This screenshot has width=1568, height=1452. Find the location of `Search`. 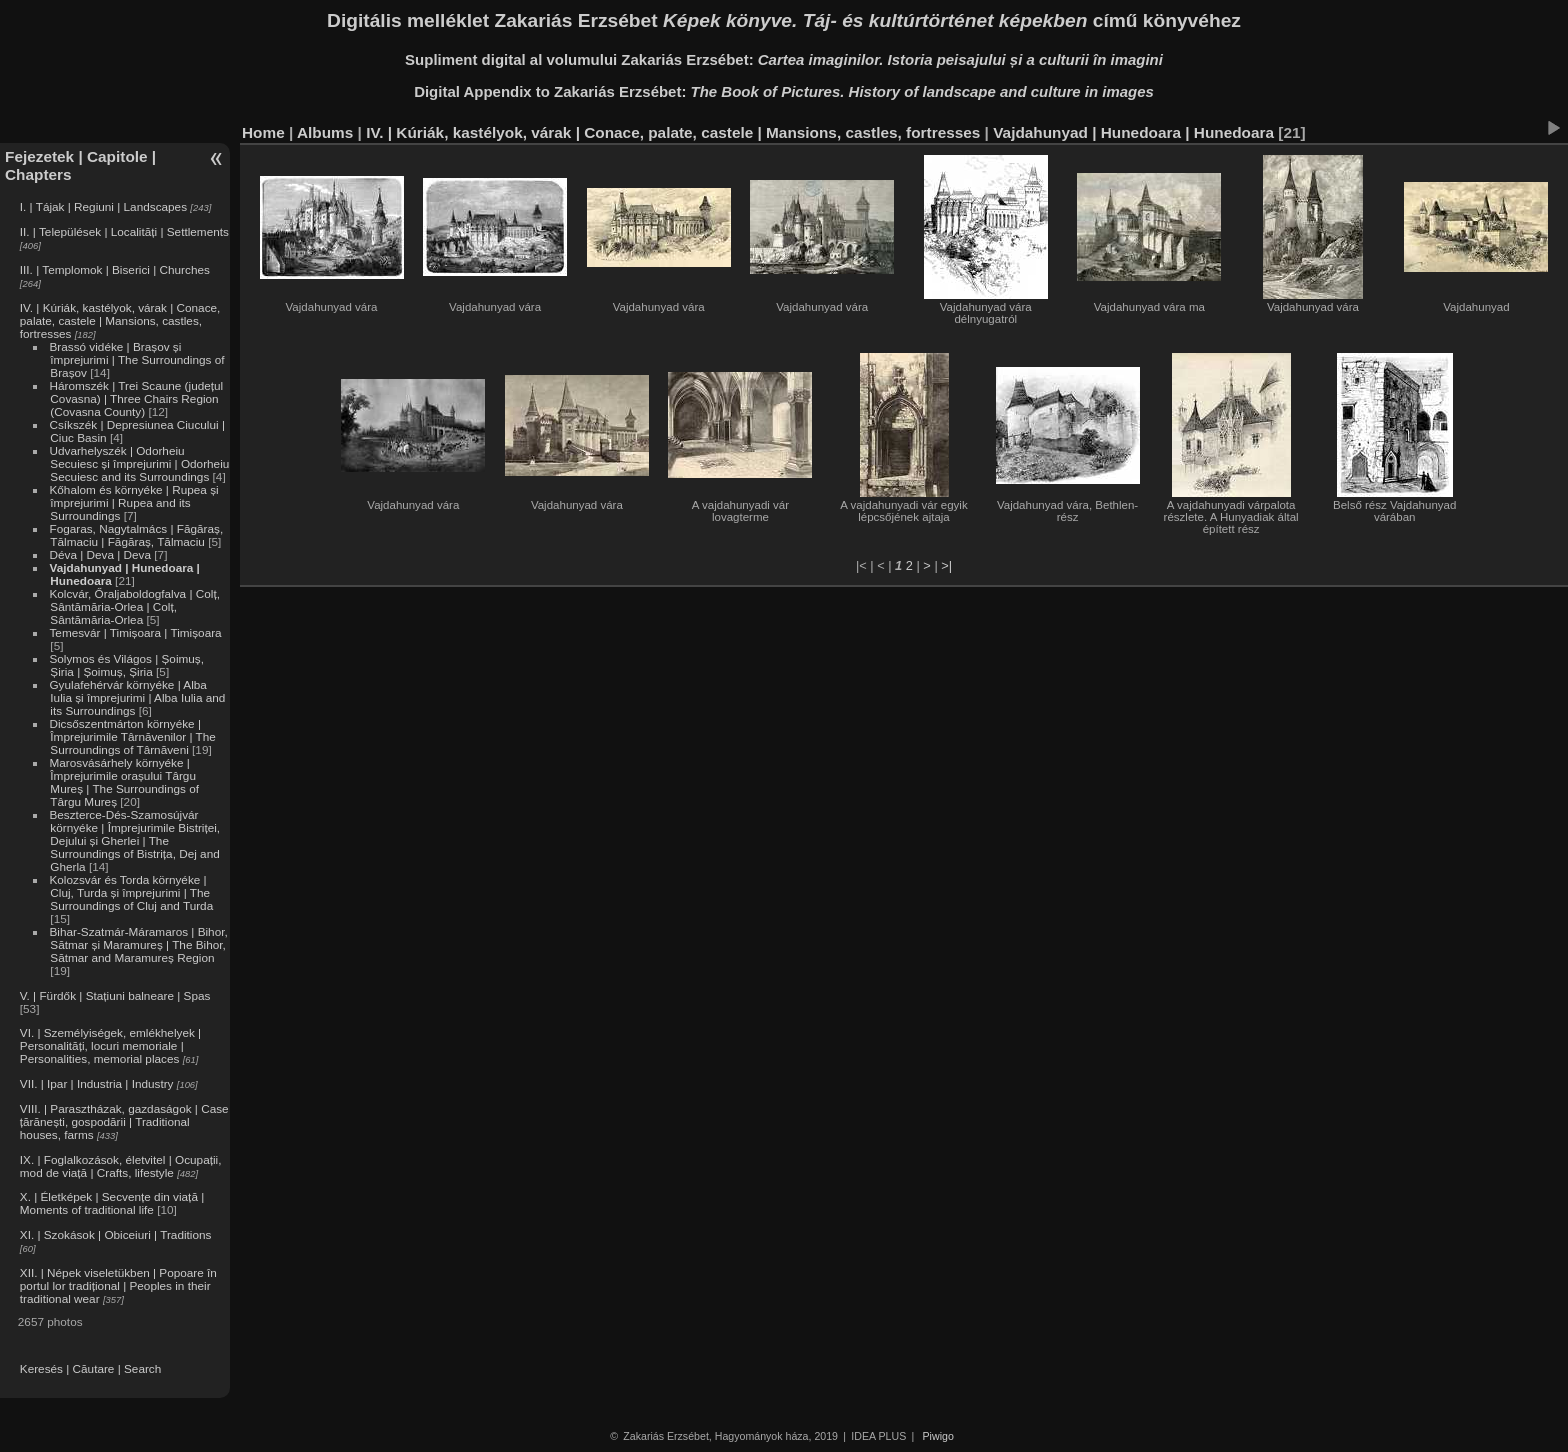

Search is located at coordinates (142, 1368).